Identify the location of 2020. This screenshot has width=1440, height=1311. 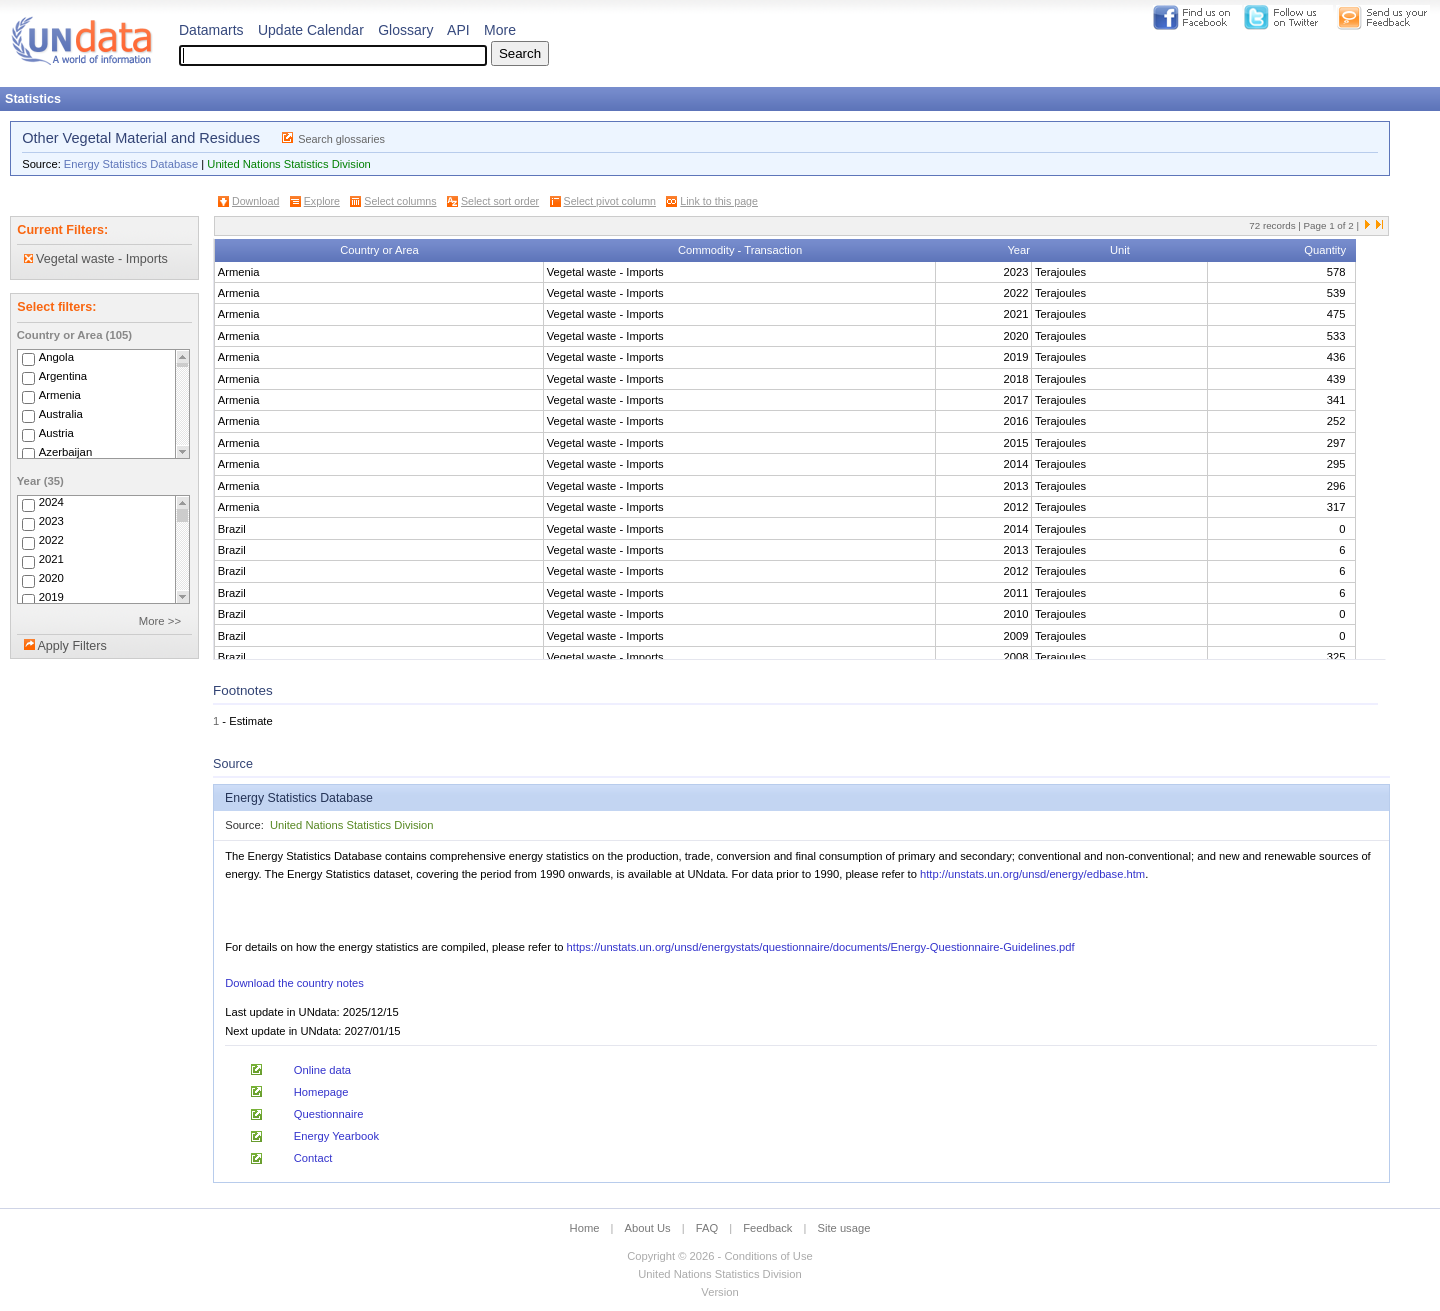
(51, 579).